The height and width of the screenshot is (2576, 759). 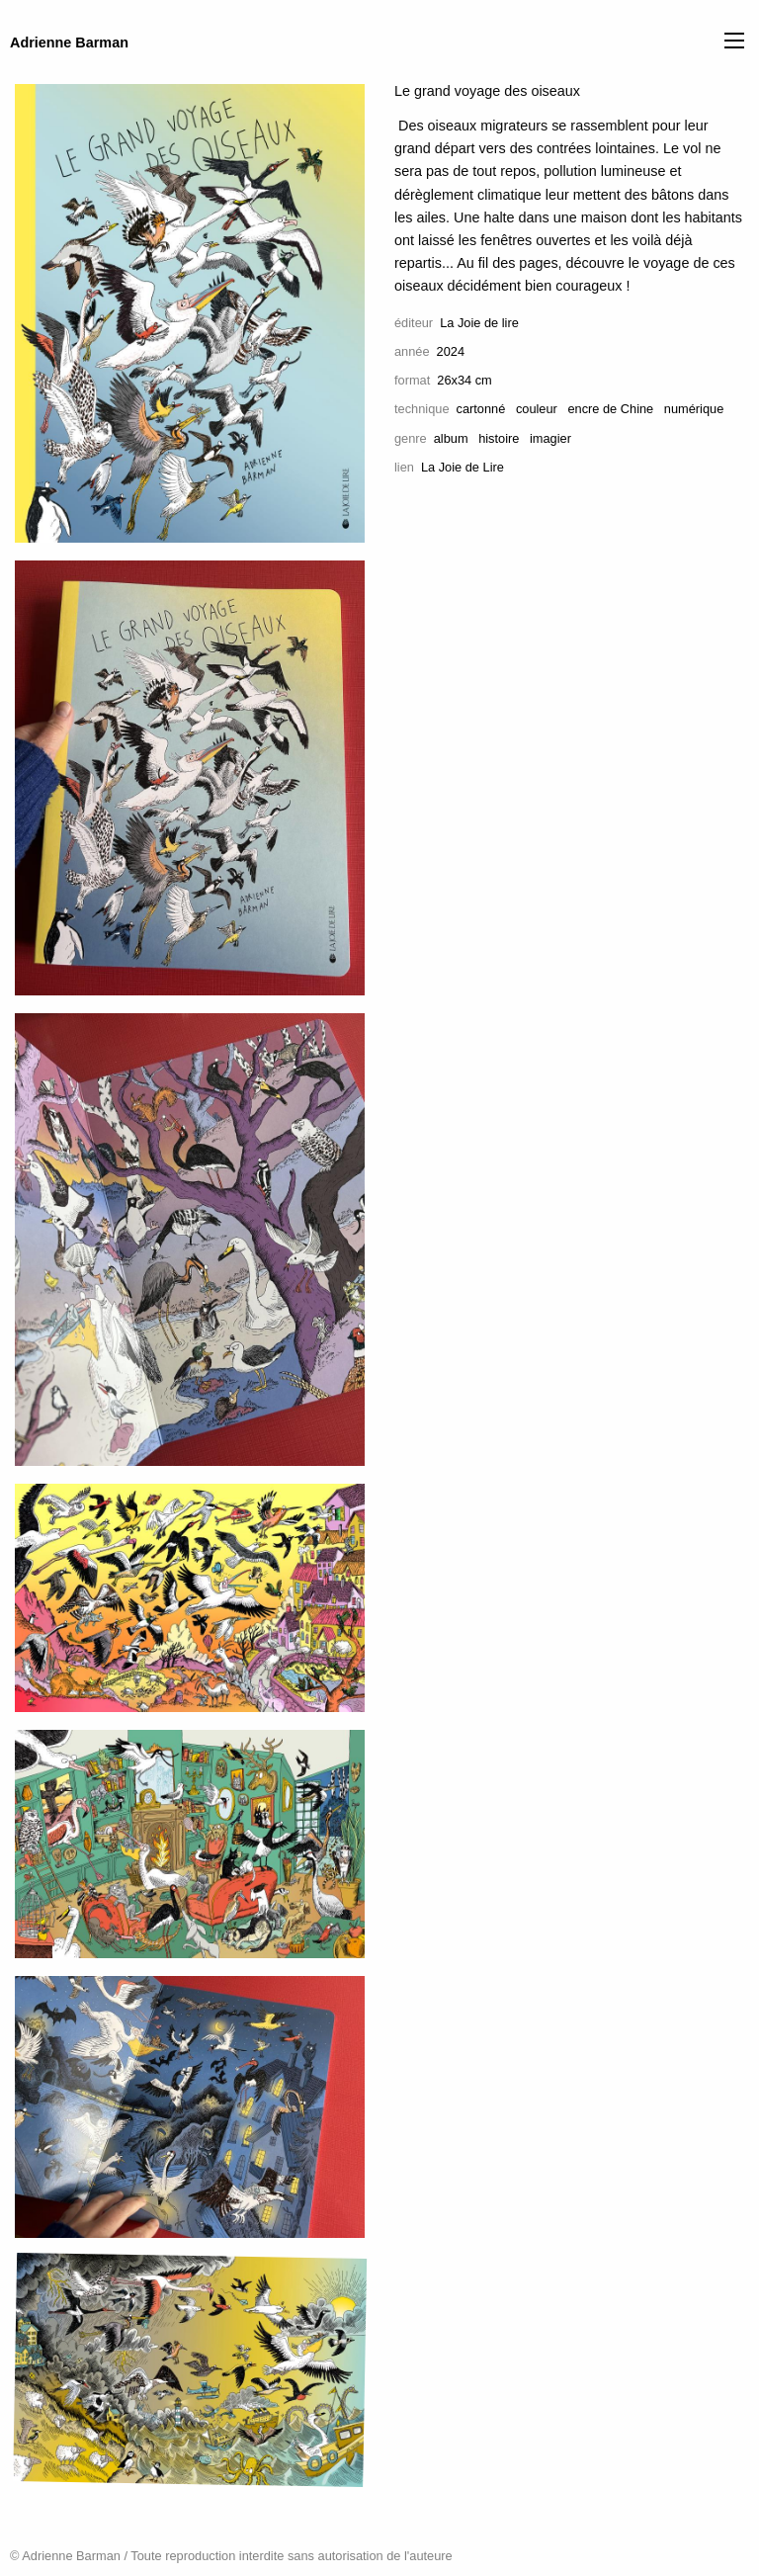 I want to click on histoire, so click(x=498, y=438).